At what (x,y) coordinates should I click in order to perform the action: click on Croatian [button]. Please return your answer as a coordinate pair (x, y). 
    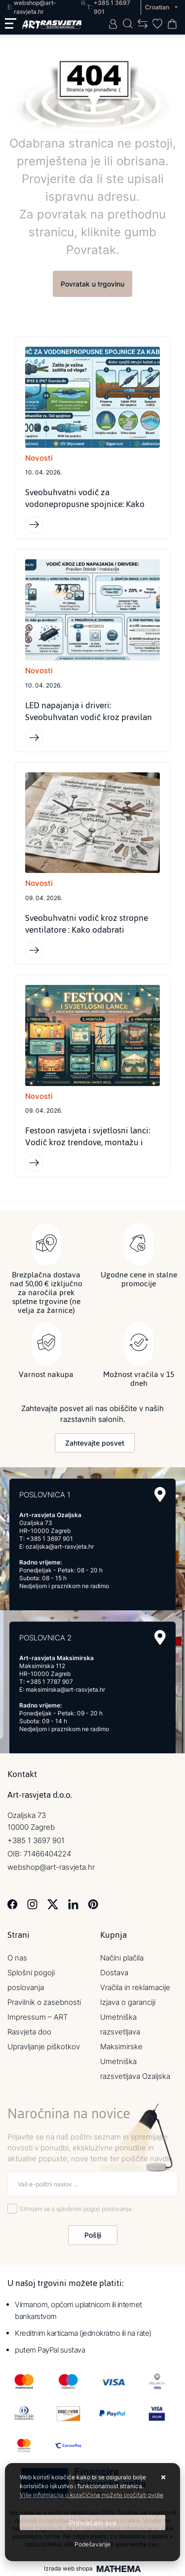
    Looking at the image, I should click on (158, 7).